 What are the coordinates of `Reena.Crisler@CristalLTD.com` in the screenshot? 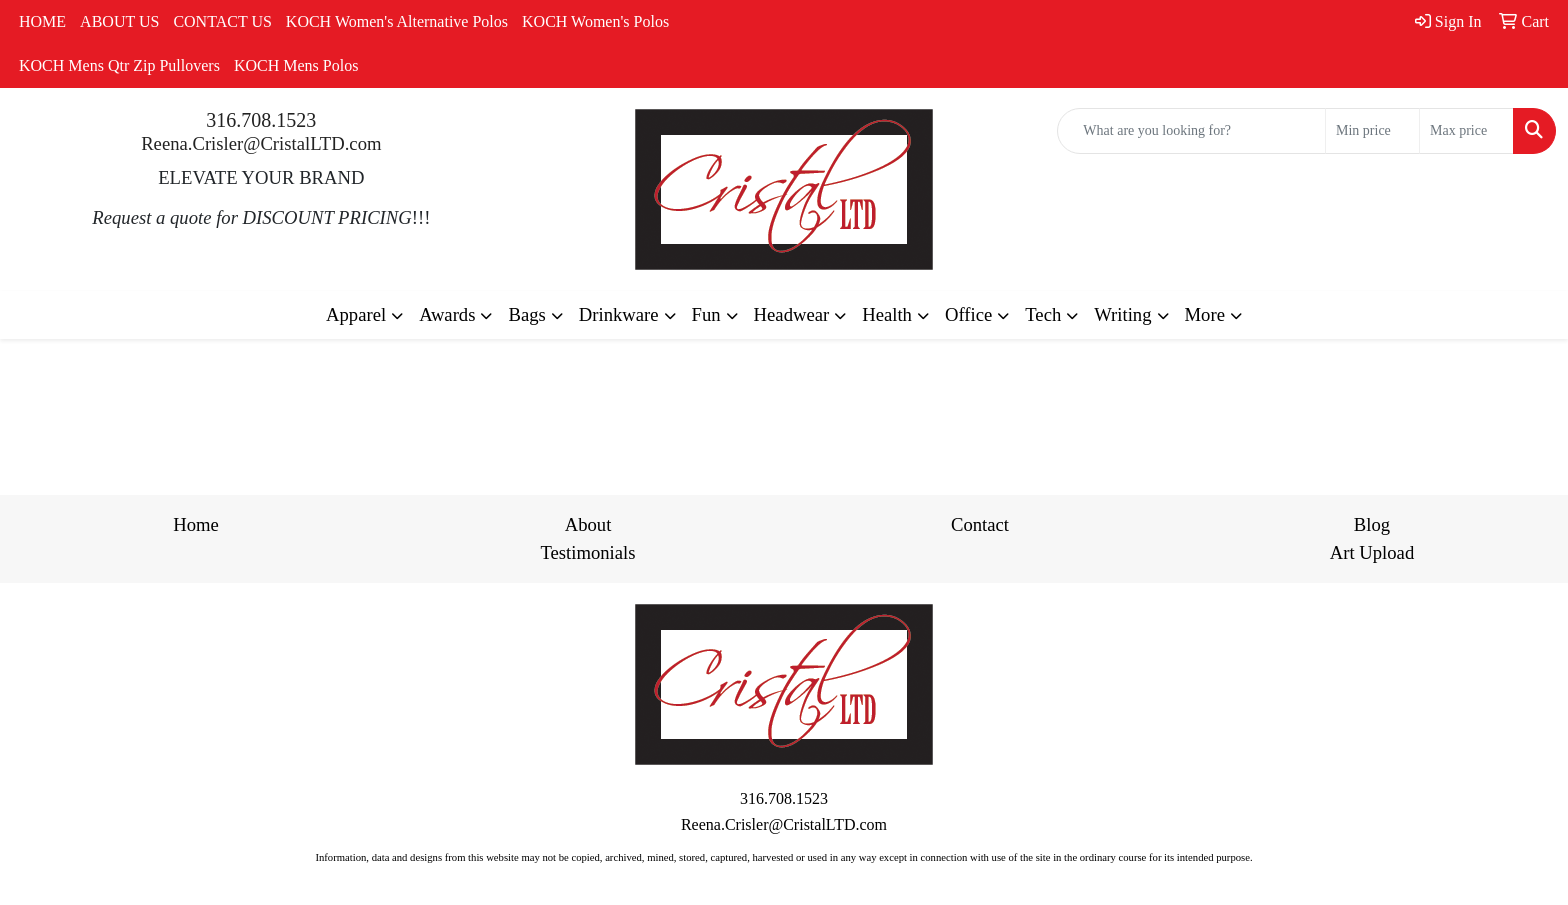 It's located at (261, 143).